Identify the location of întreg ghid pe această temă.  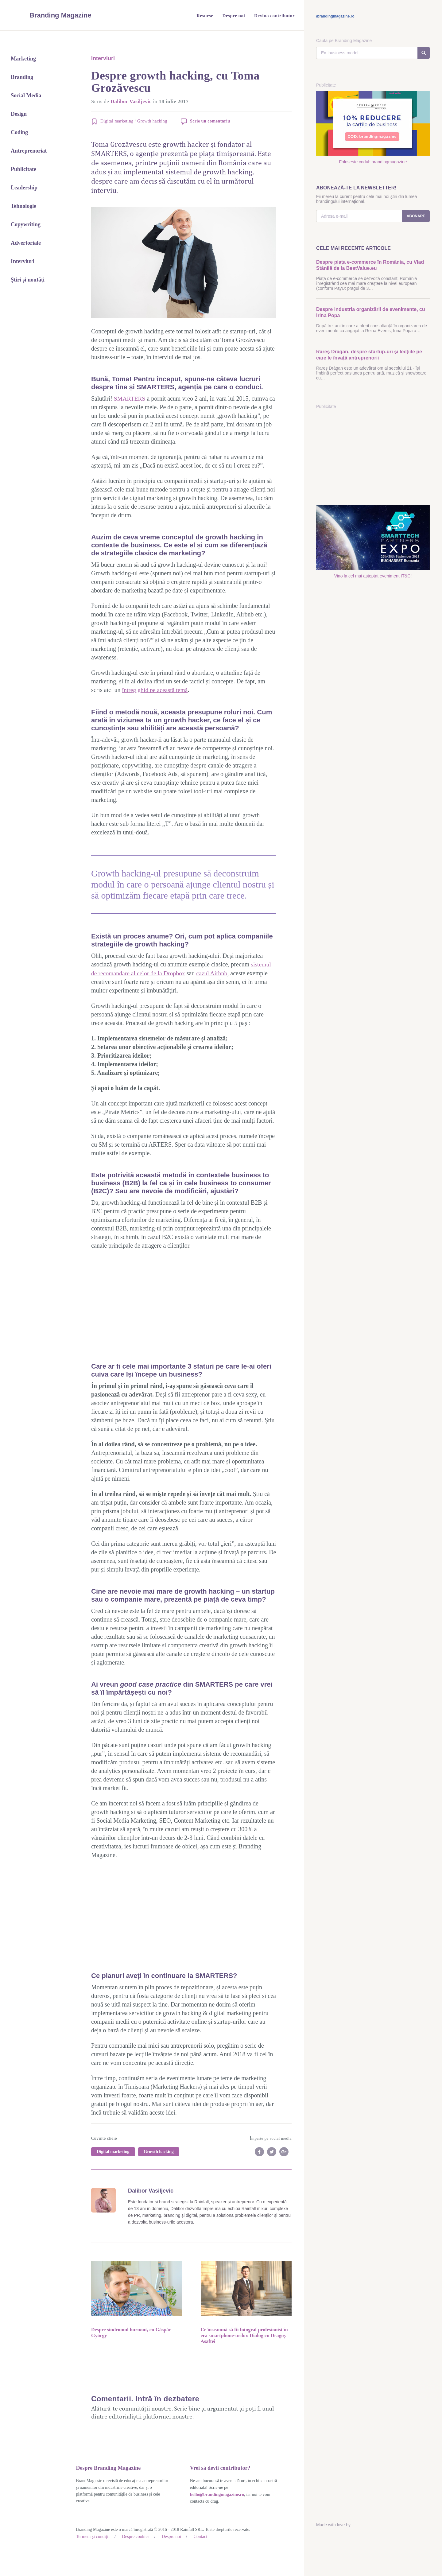
(155, 689).